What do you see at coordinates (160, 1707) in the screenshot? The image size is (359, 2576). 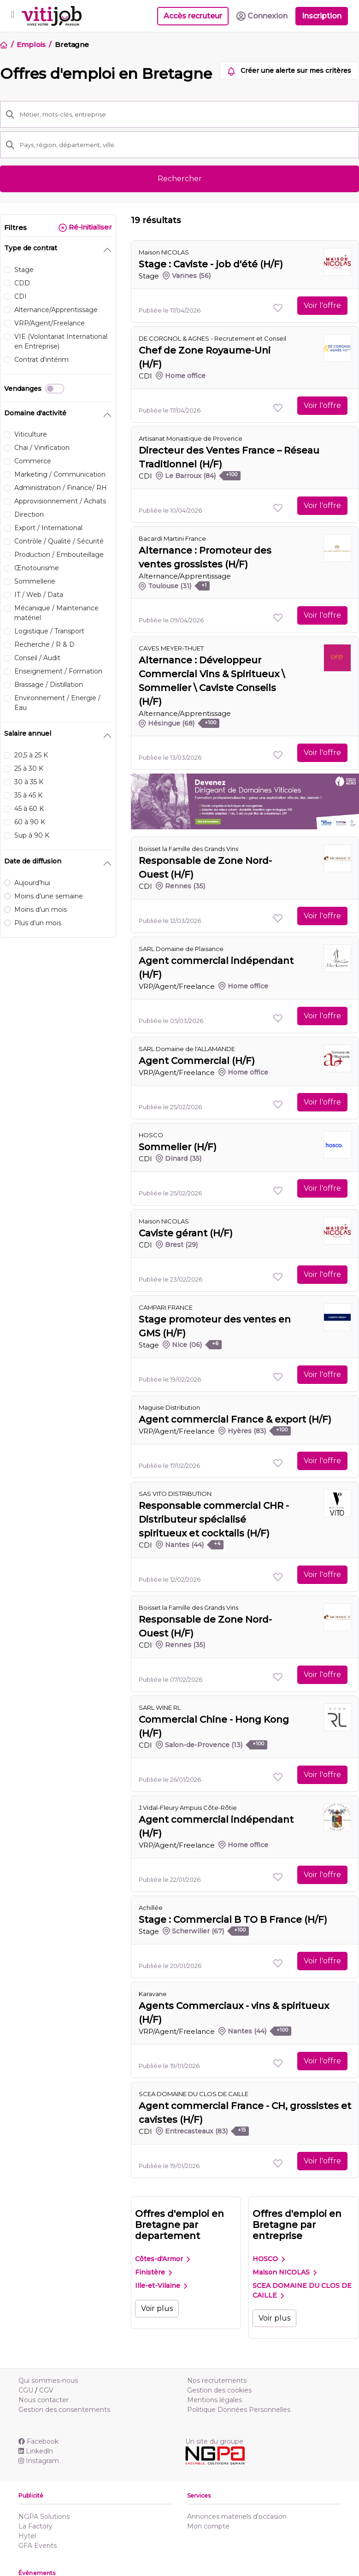 I see `SARL WINE RL` at bounding box center [160, 1707].